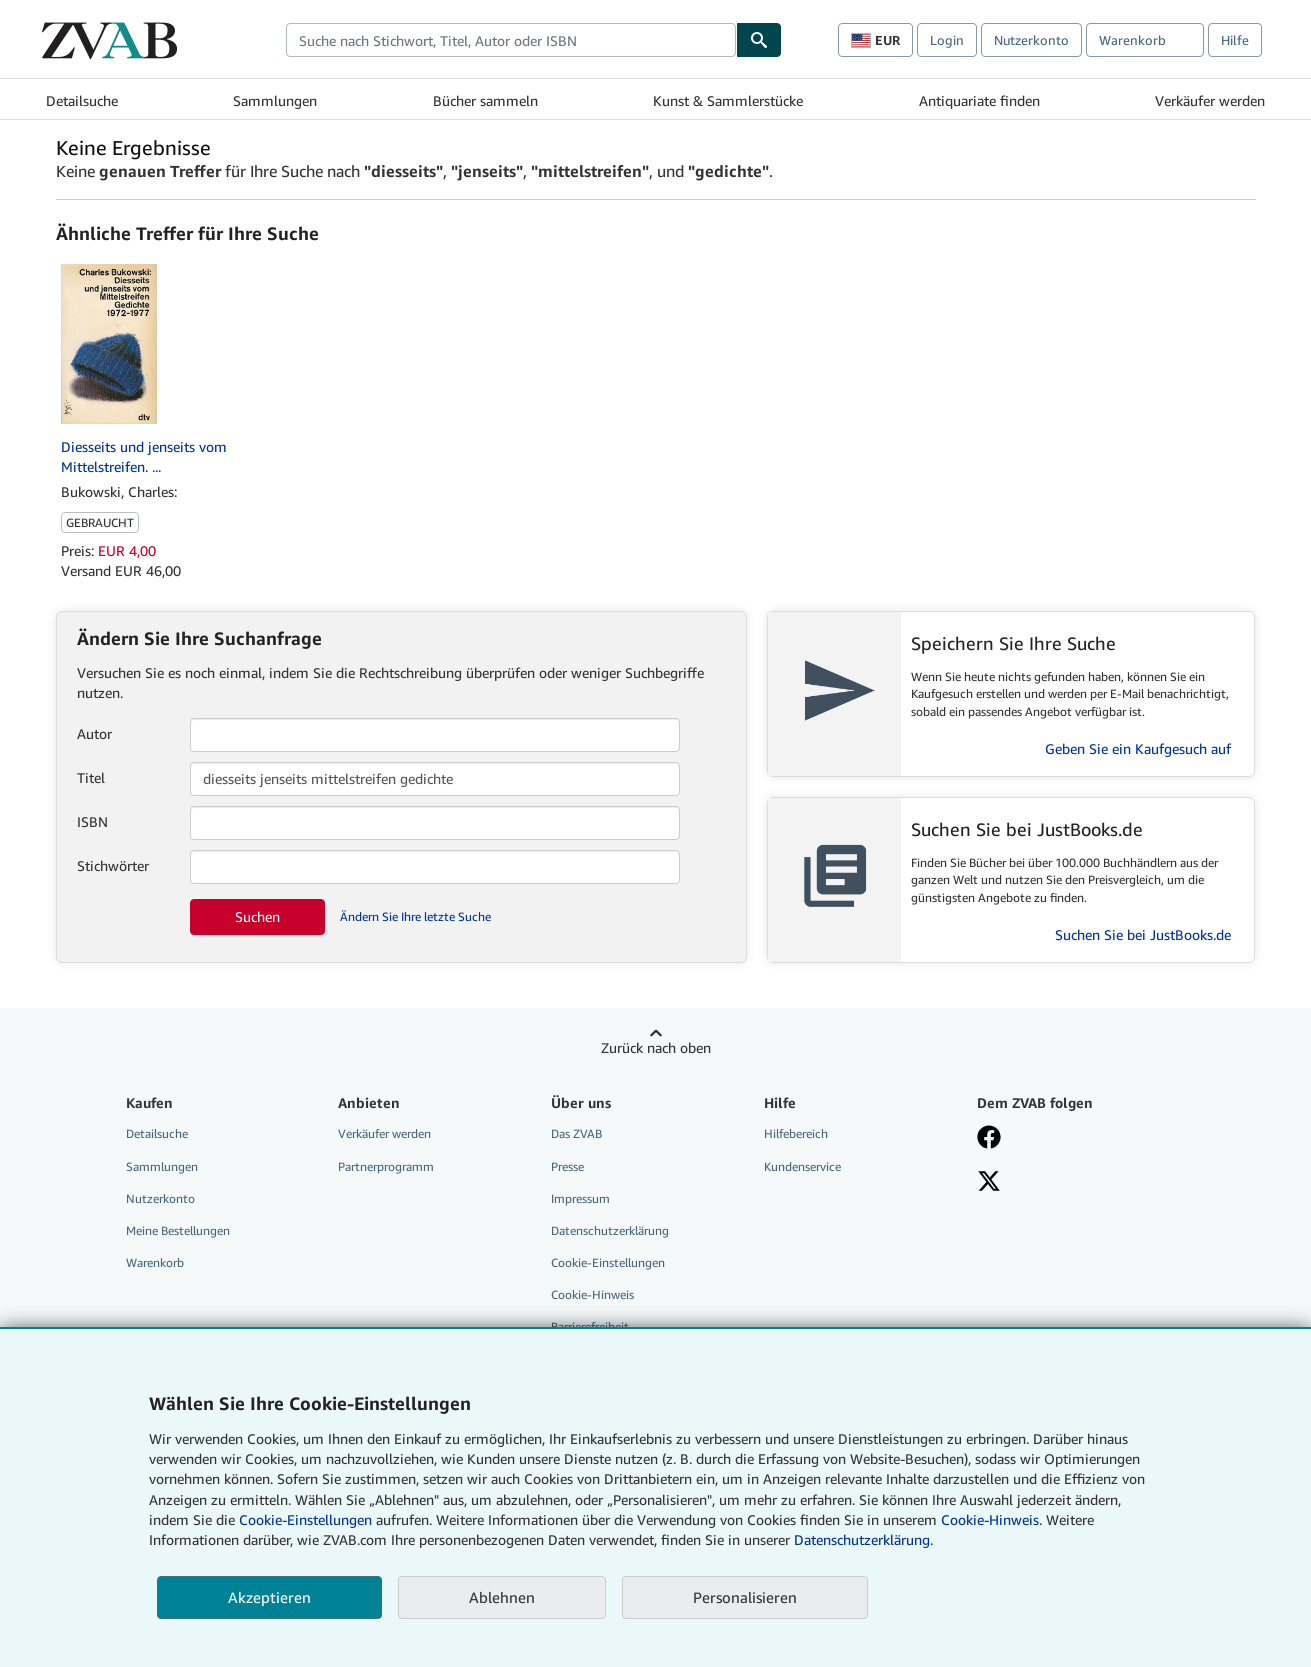 The width and height of the screenshot is (1311, 1667). What do you see at coordinates (386, 1166) in the screenshot?
I see `Partnerprogramm` at bounding box center [386, 1166].